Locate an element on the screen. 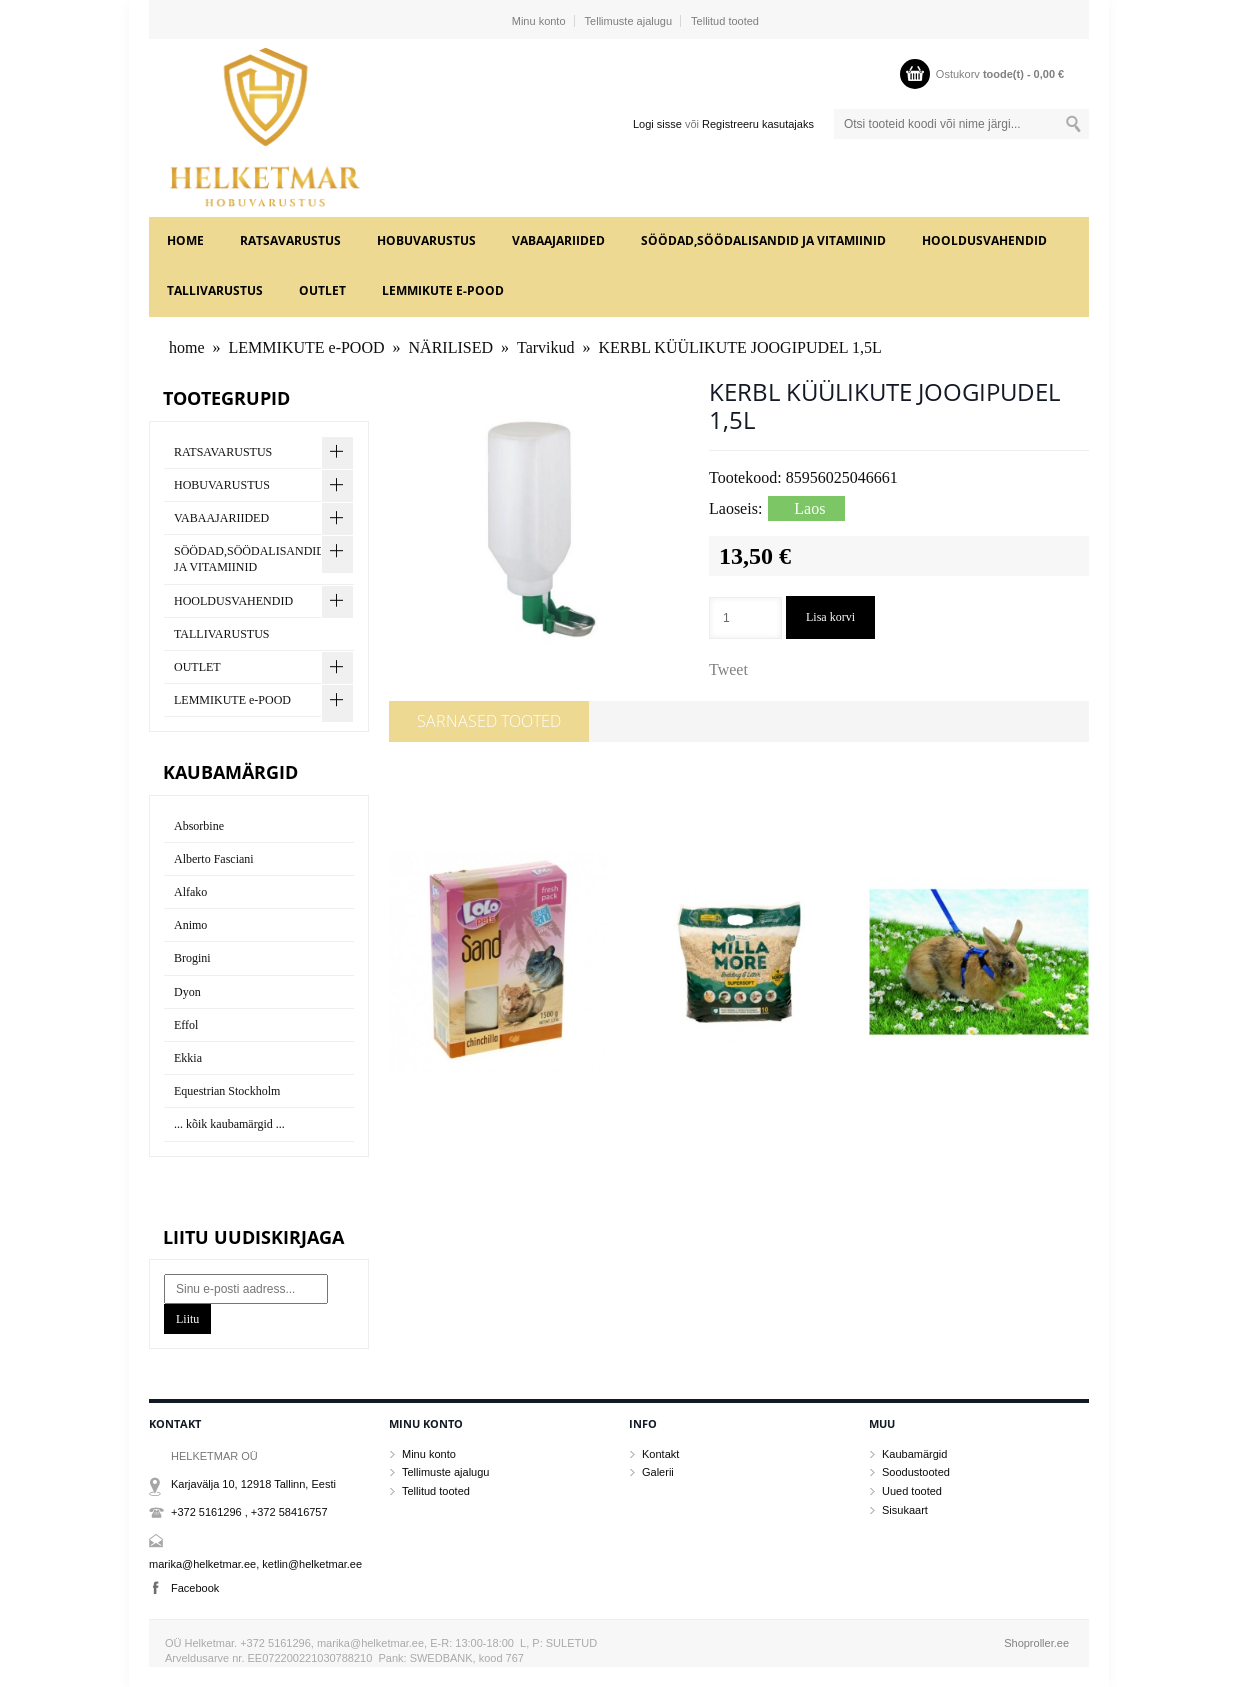 The image size is (1238, 1687). KERBL KÜÜLIKUTE JOOGIPUDEL 1,5L is located at coordinates (740, 347).